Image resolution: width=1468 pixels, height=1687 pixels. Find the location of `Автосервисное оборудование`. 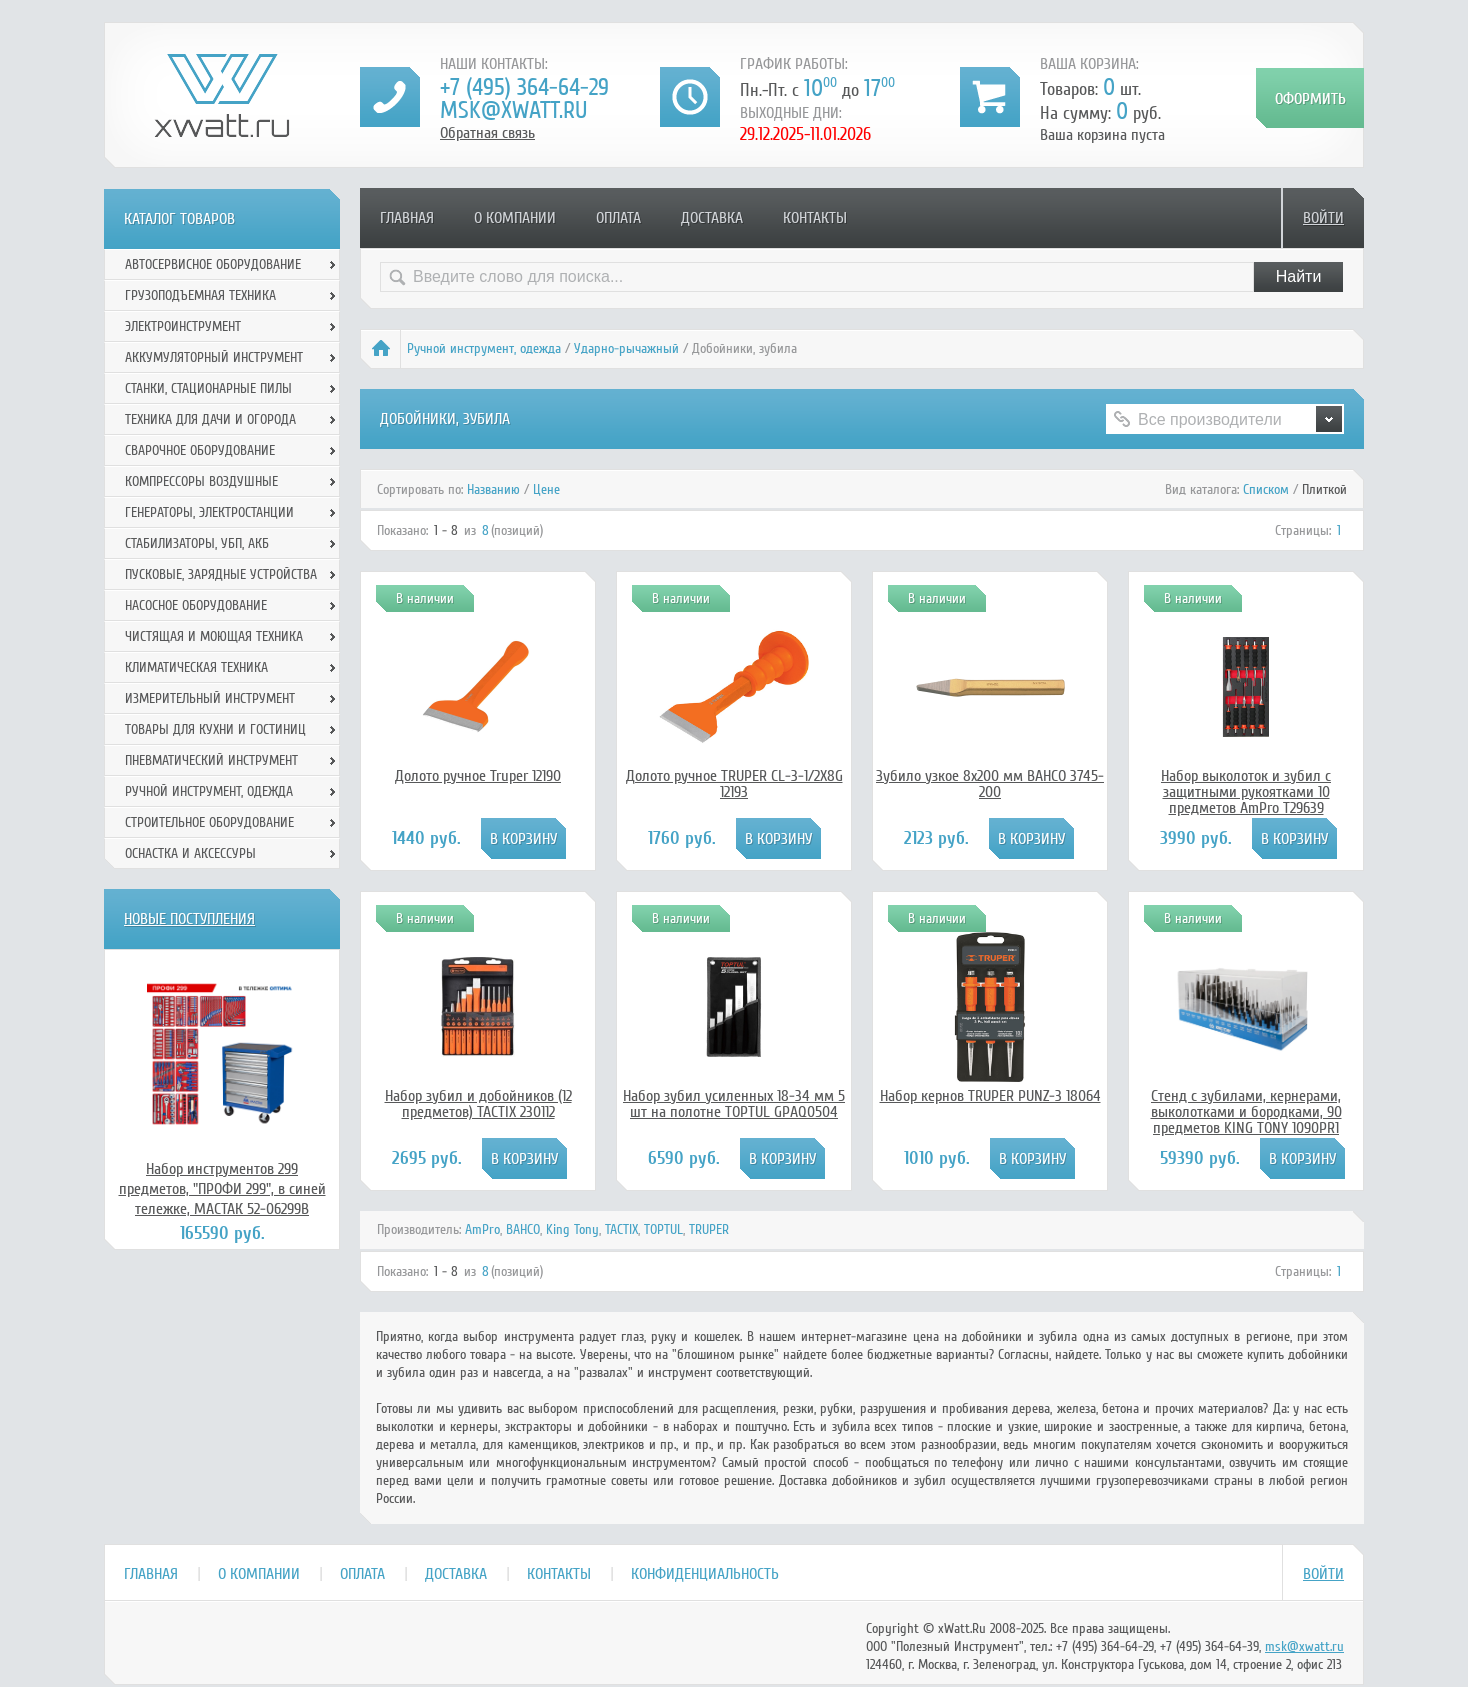

Автосервисное оборудование is located at coordinates (213, 264).